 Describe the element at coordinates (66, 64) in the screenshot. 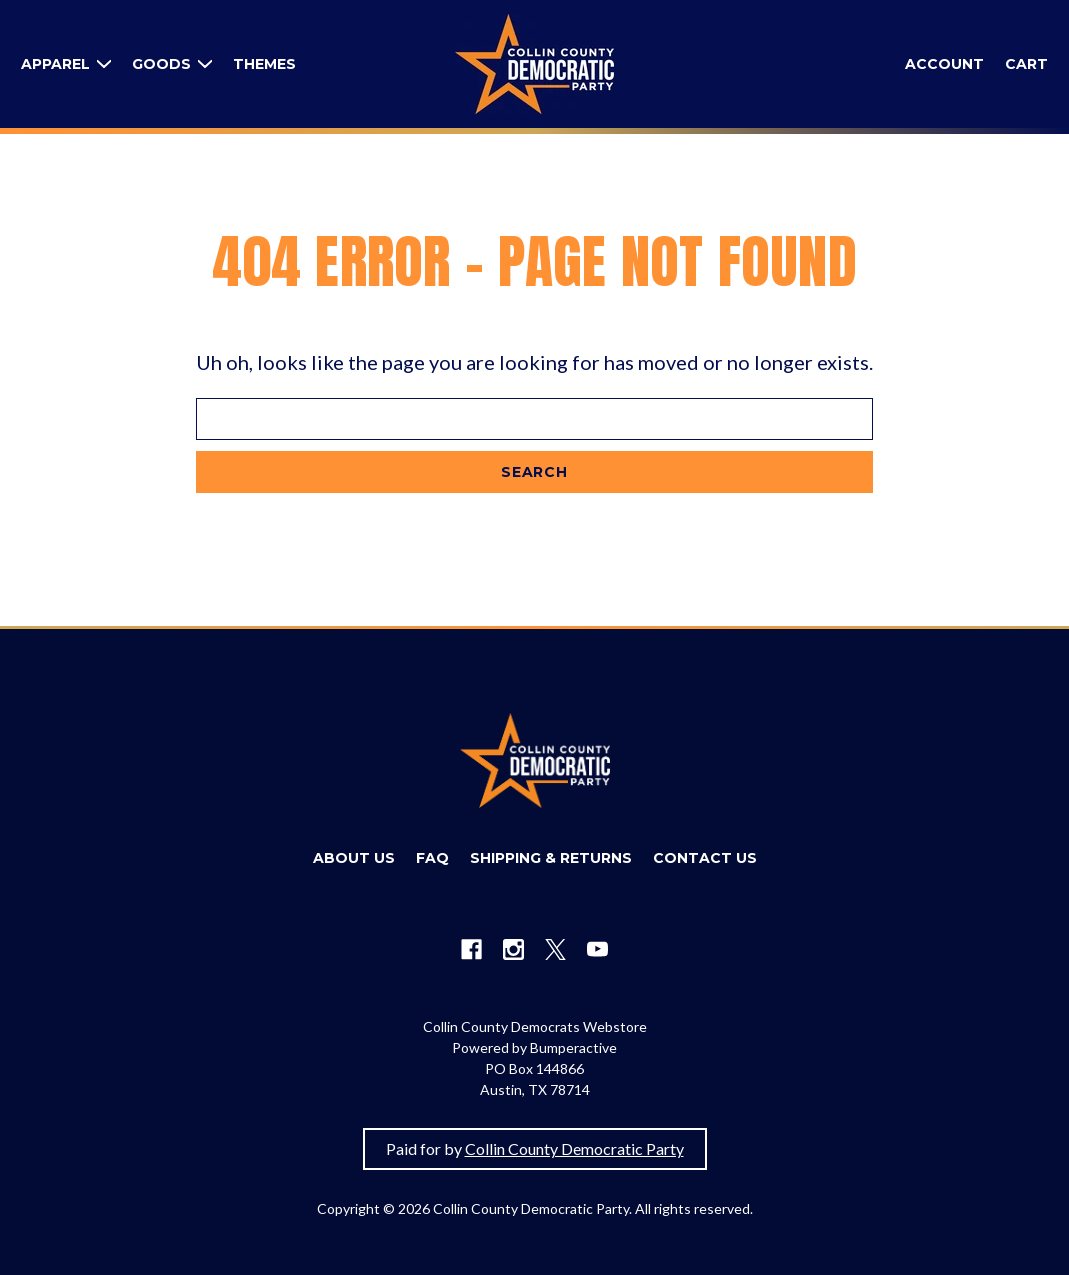

I see `[Apparel]` at that location.